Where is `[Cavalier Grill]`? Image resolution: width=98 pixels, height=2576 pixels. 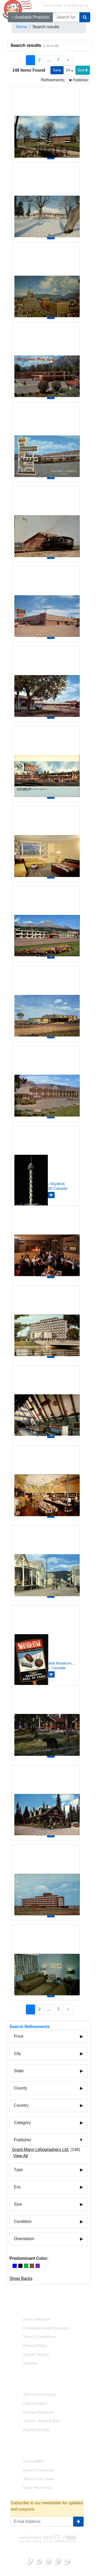 [Cavalier Grill] is located at coordinates (45, 1240).